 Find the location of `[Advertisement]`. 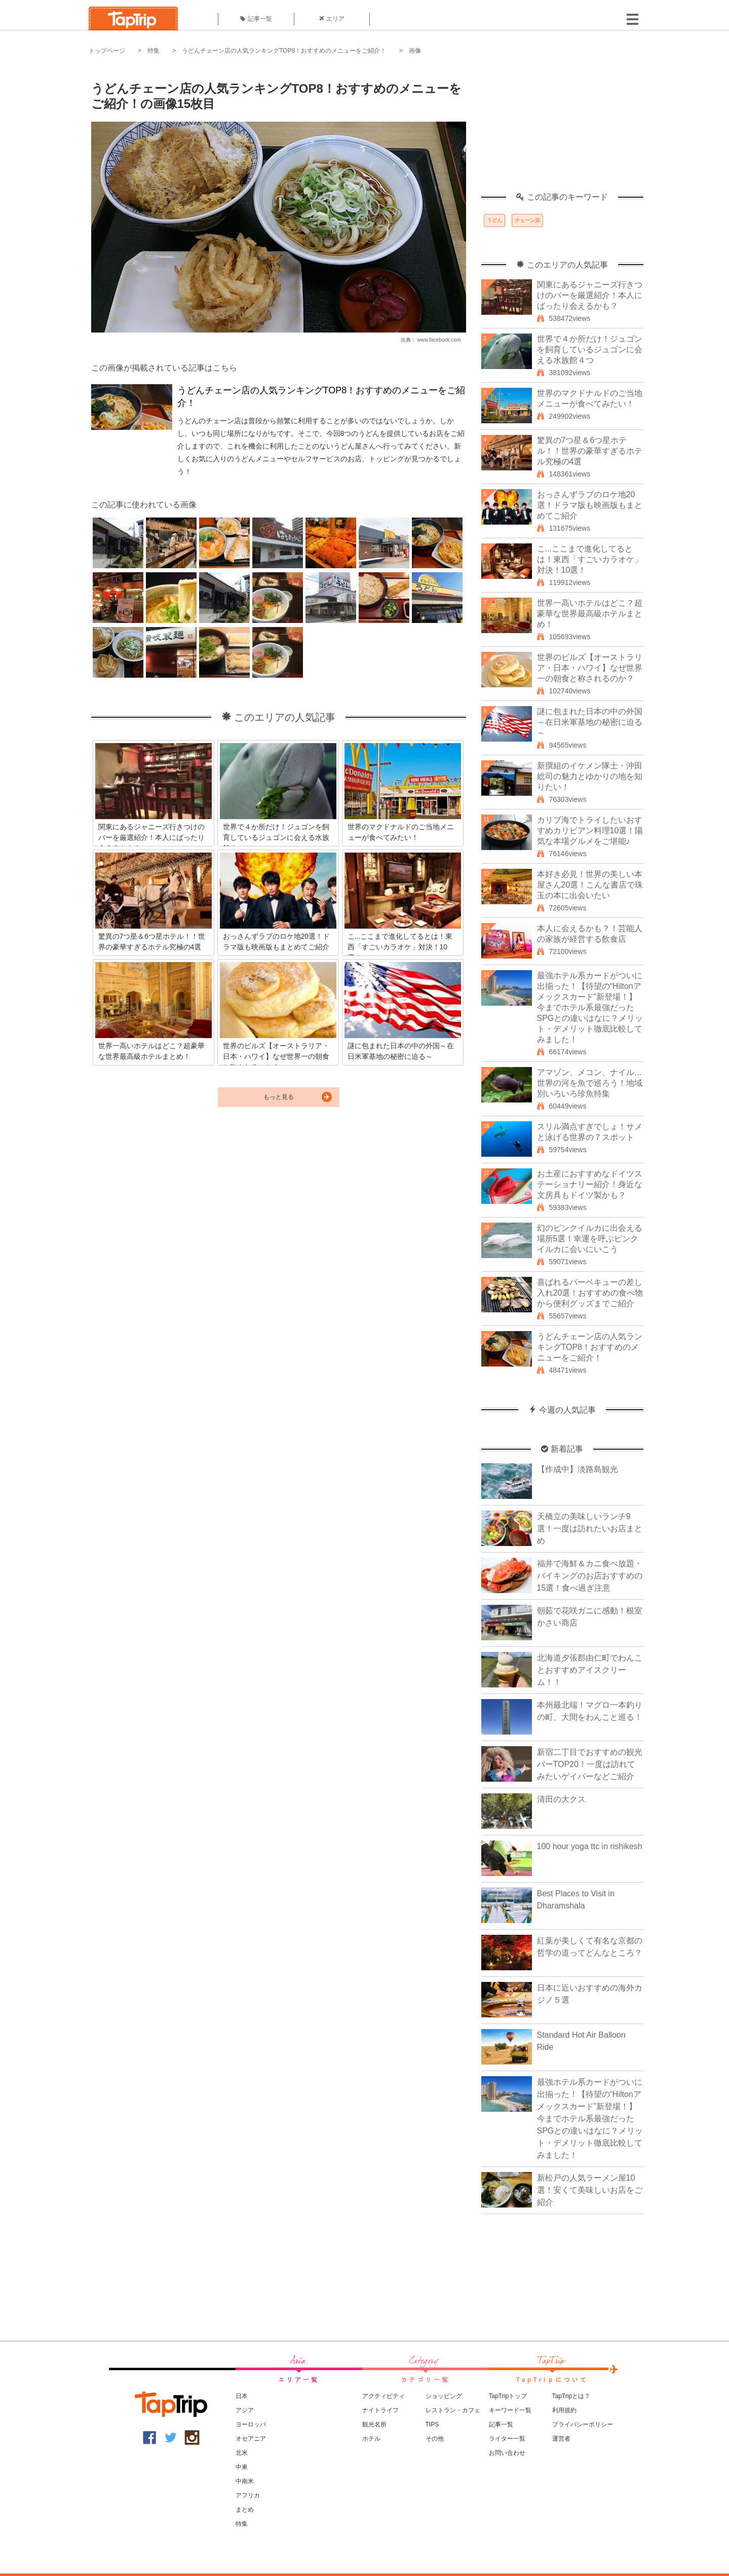

[Advertisement] is located at coordinates (562, 129).